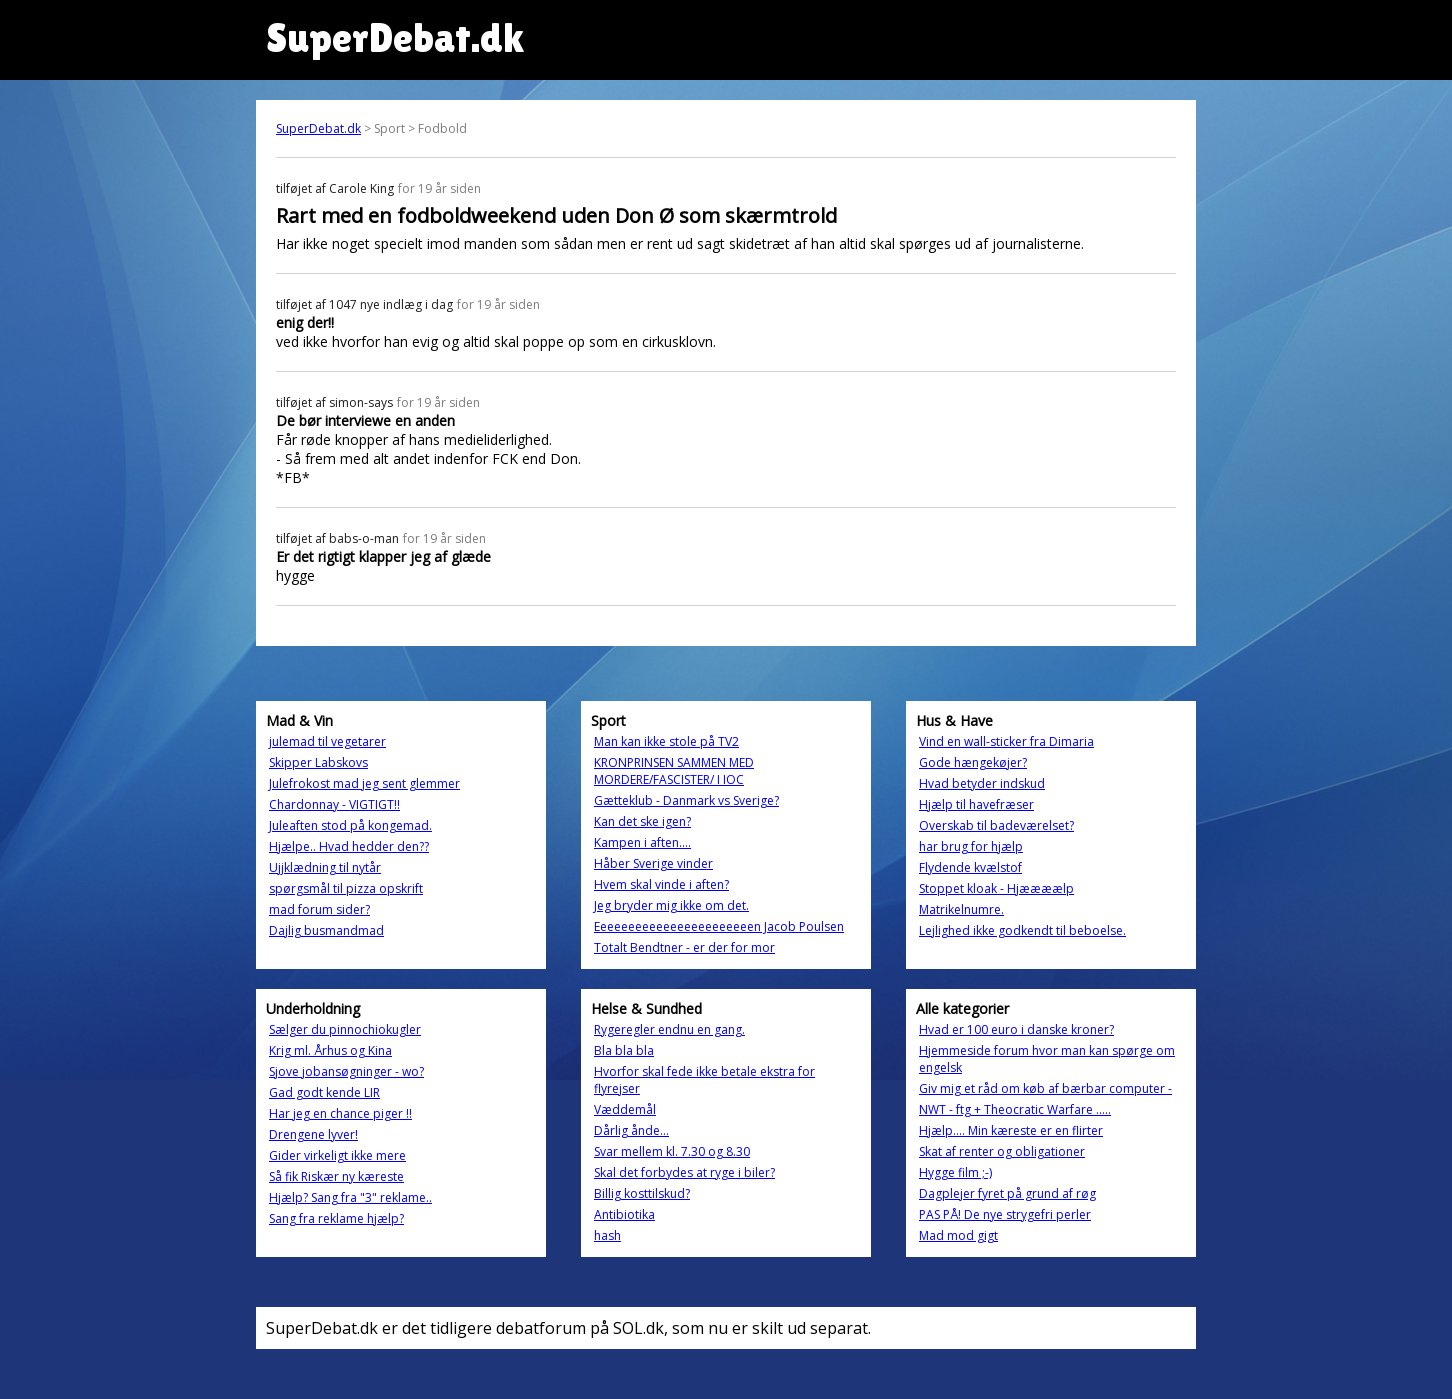 The width and height of the screenshot is (1452, 1399). I want to click on Eeeeeeeeeeeeeeeeeeeeeeen Jacob Poulsen, so click(719, 926).